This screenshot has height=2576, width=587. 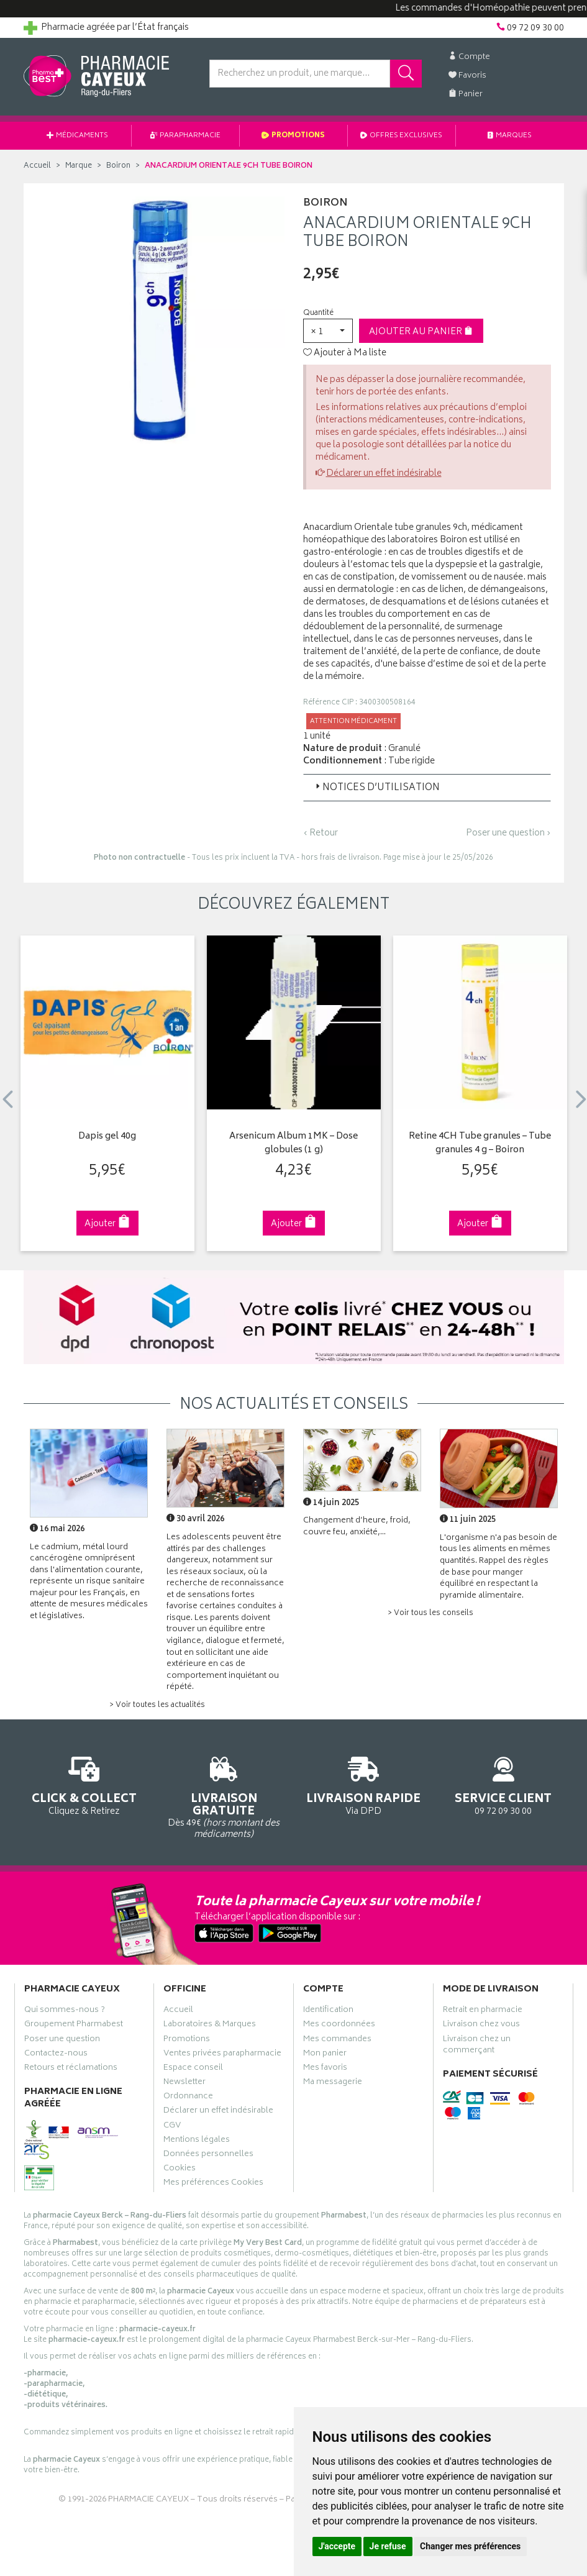 I want to click on Laboratoires & Marques, so click(x=209, y=2025).